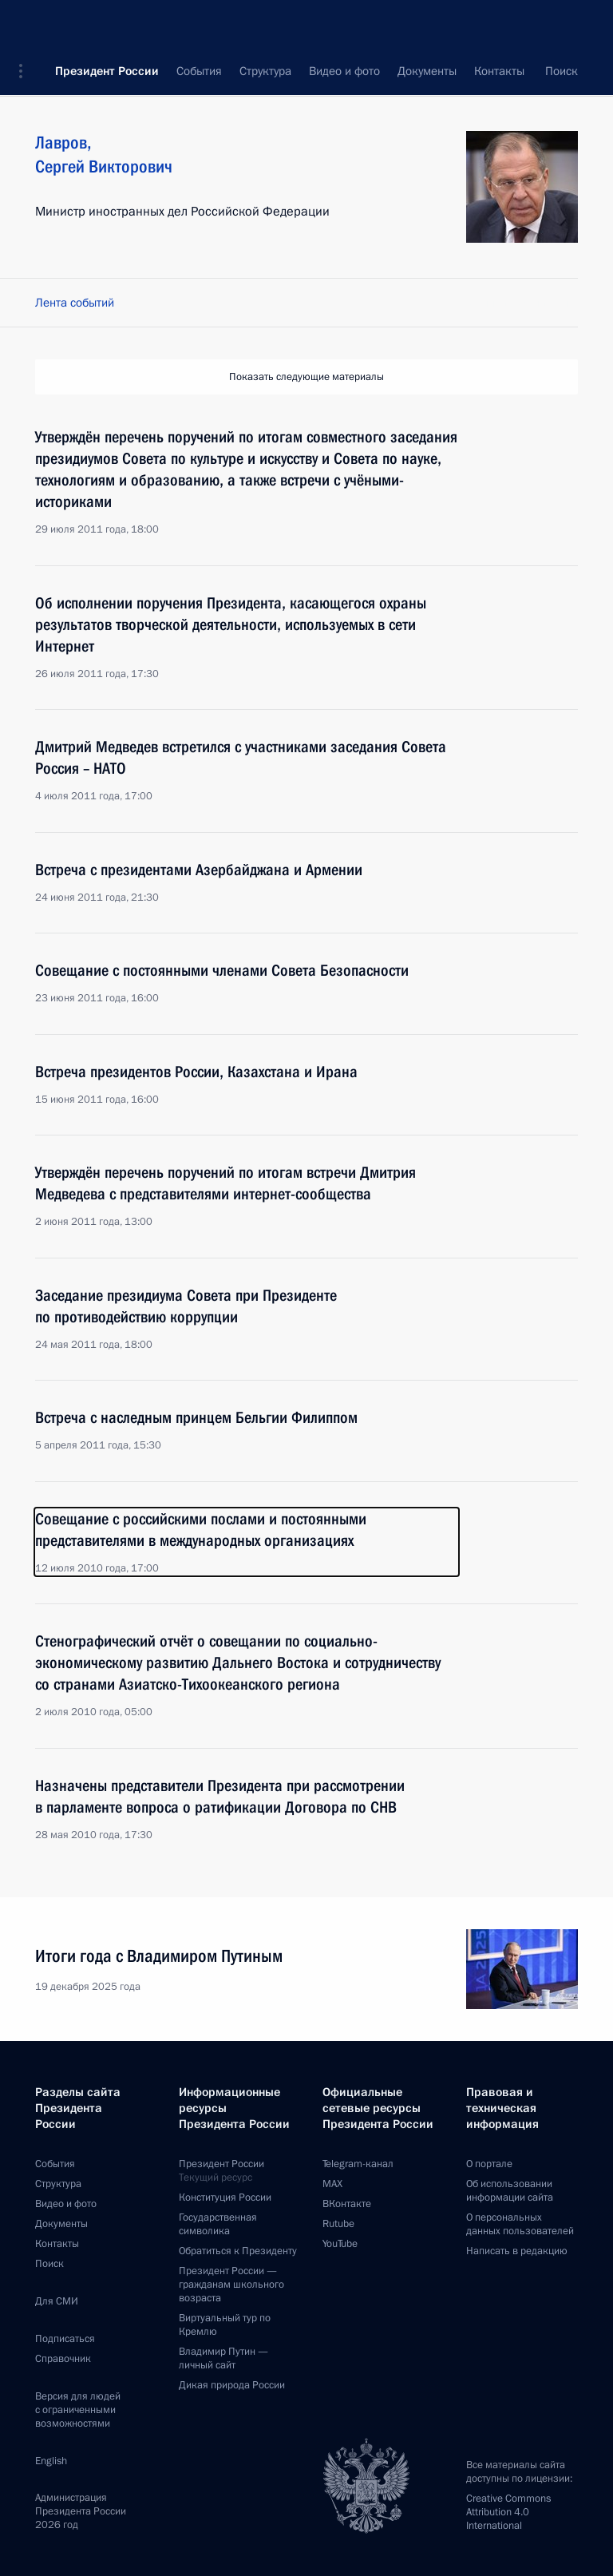  Describe the element at coordinates (225, 2325) in the screenshot. I see `Виртуальный тур поКремлю` at that location.